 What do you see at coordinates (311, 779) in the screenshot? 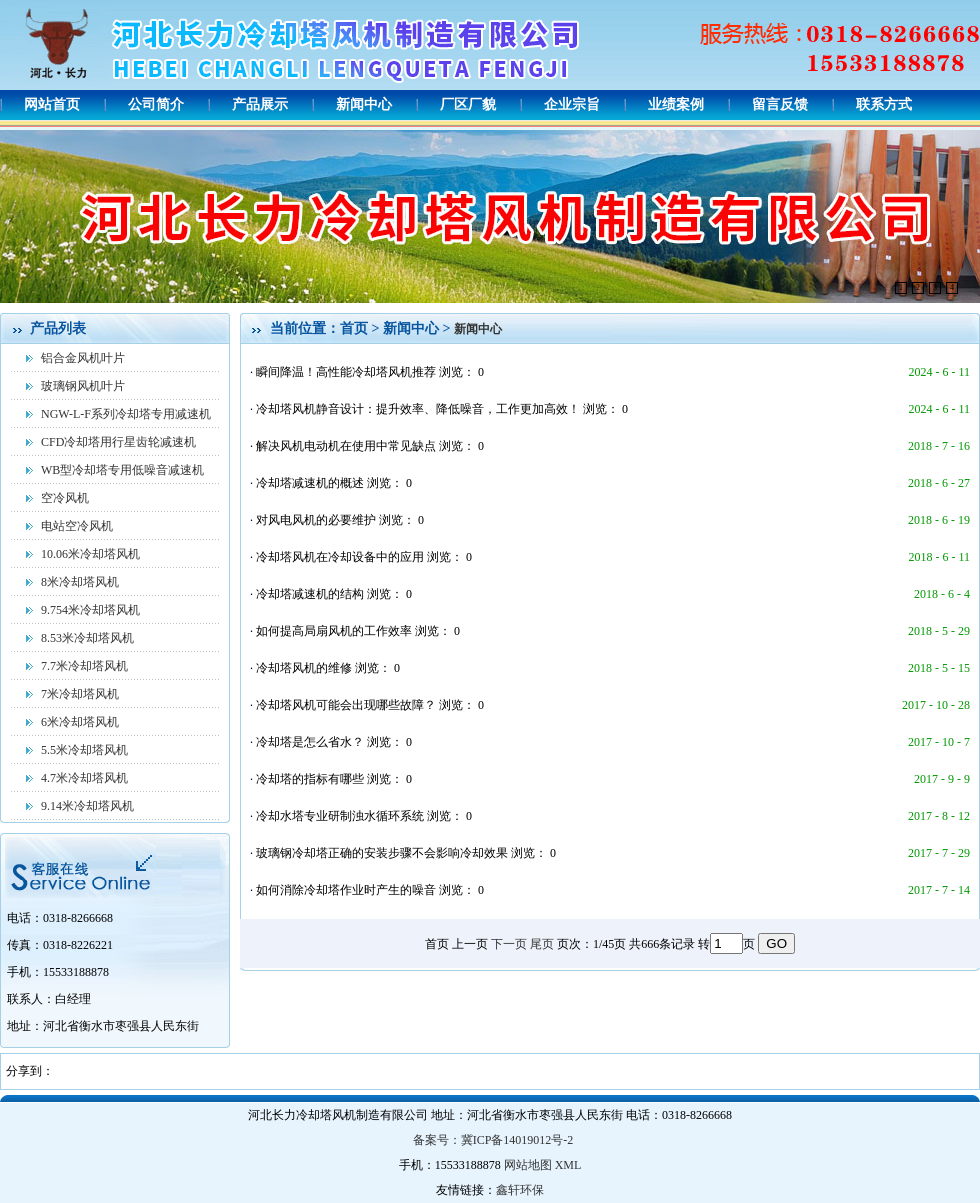
I see `冷却塔的指标有哪些` at bounding box center [311, 779].